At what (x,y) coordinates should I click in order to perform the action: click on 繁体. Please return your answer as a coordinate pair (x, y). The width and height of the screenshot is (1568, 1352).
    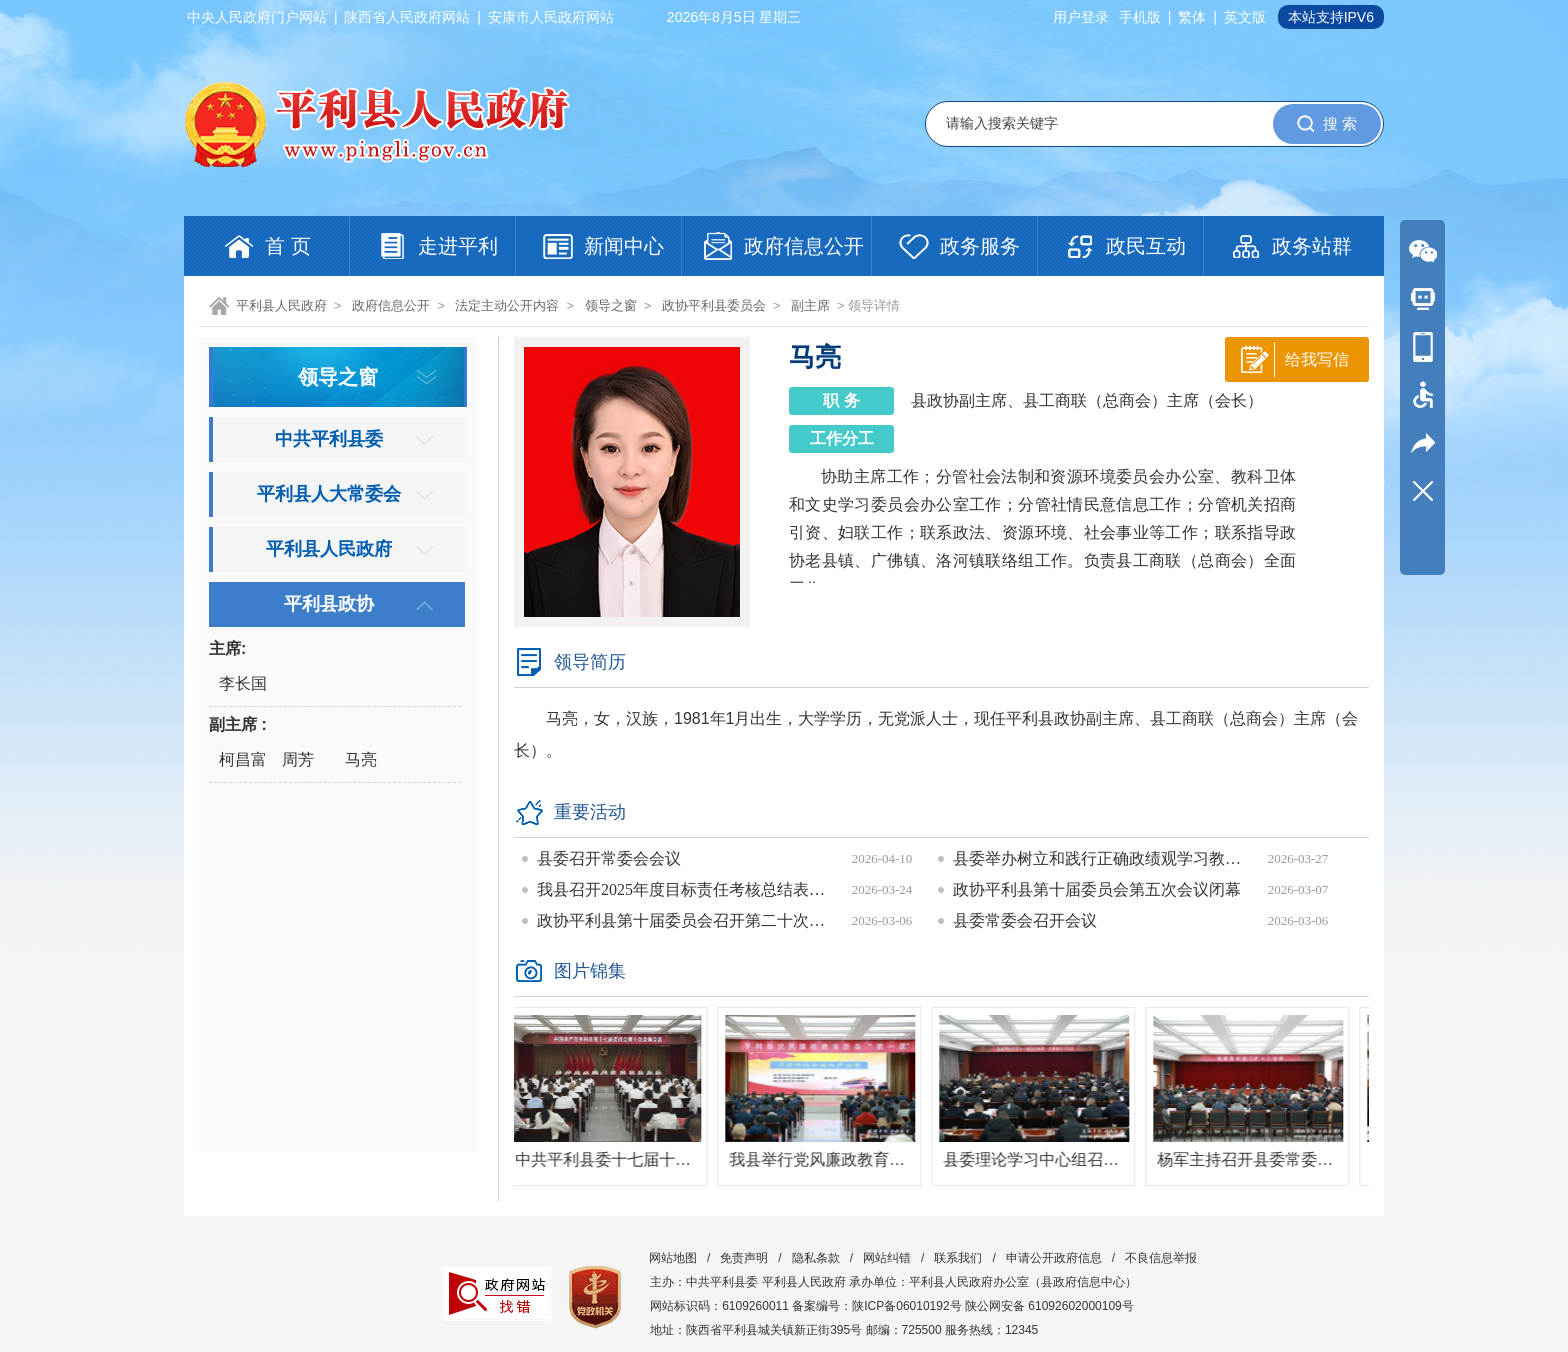
    Looking at the image, I should click on (1192, 17).